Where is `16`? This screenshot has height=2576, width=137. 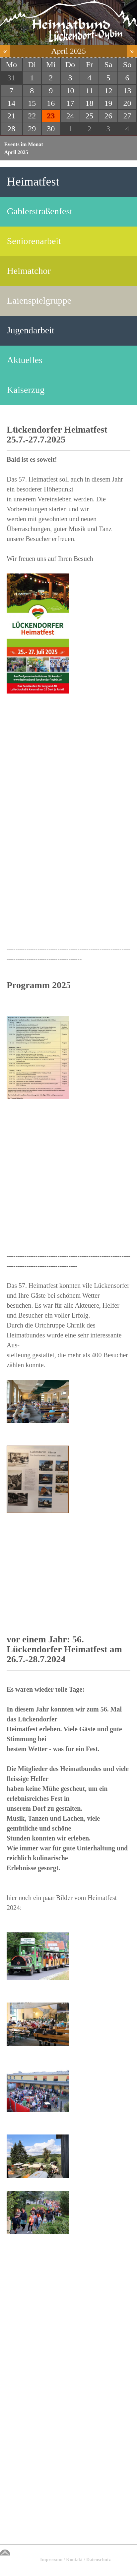 16 is located at coordinates (51, 103).